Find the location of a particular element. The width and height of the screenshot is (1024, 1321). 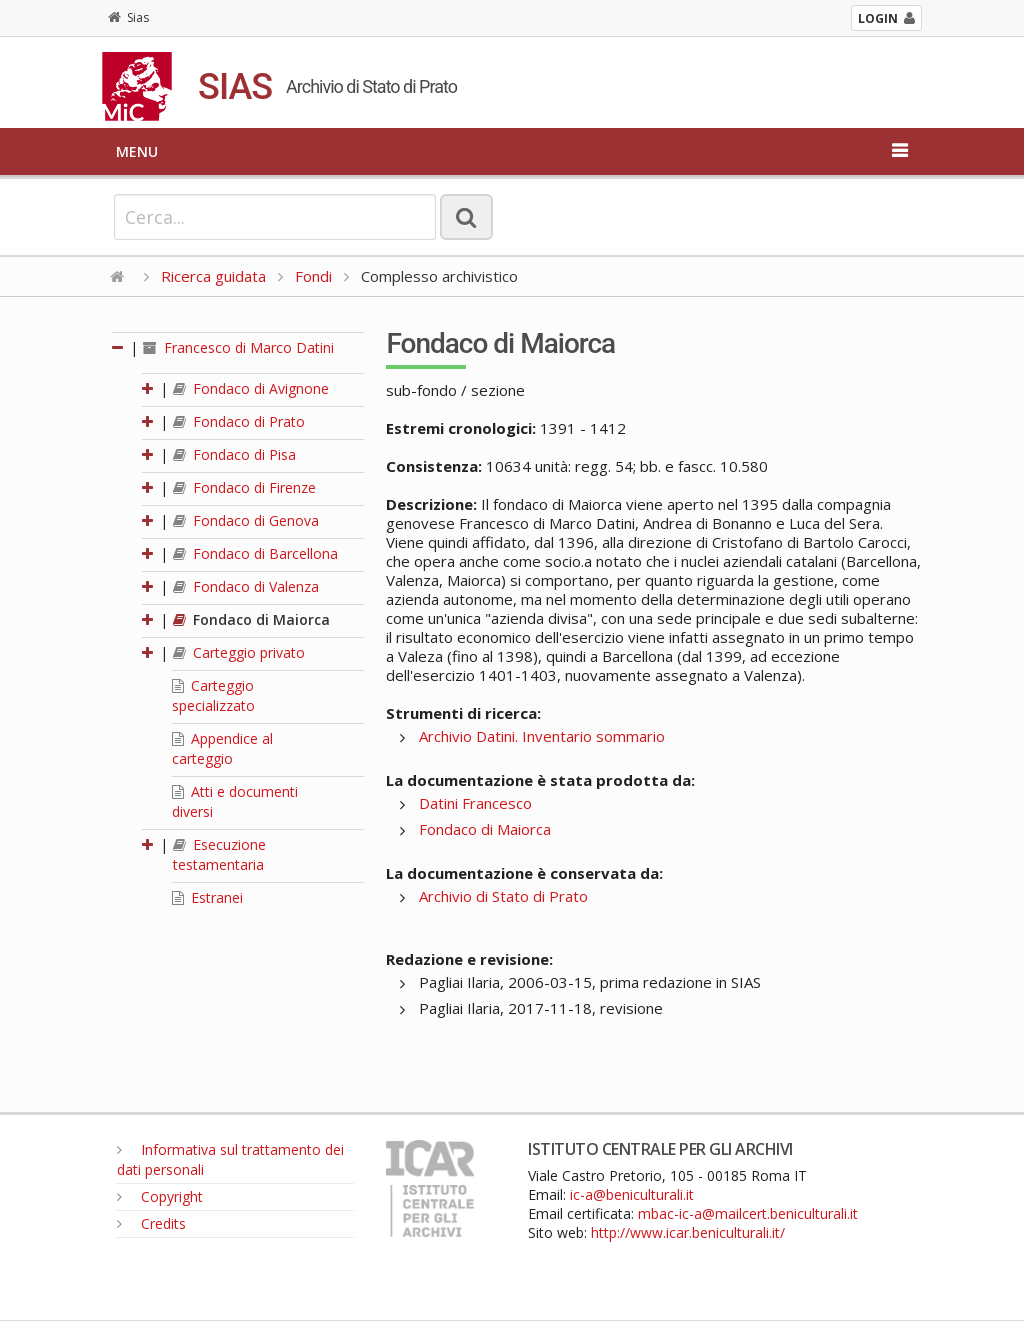

Fondaco di Avignone is located at coordinates (251, 388).